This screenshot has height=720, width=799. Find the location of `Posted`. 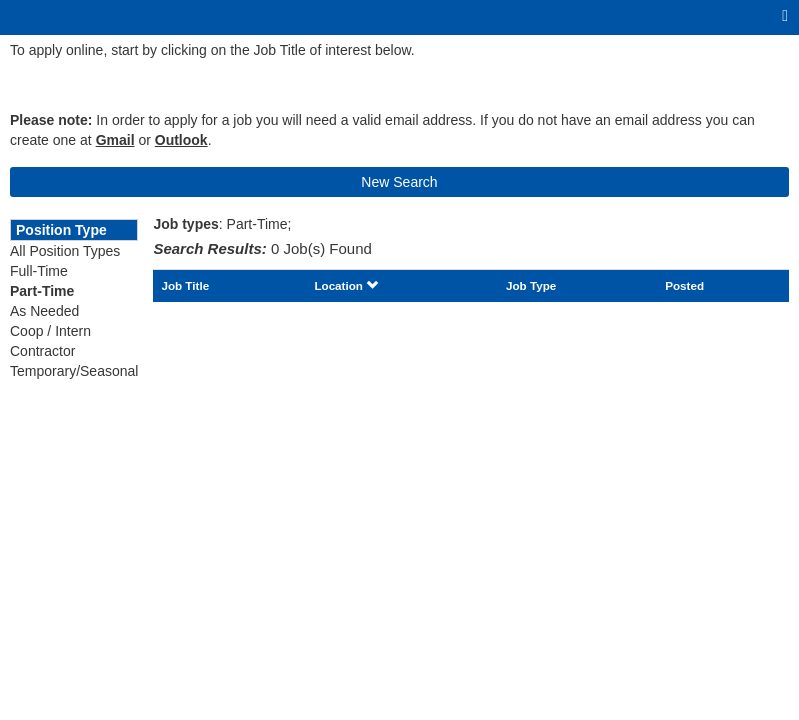

Posted is located at coordinates (684, 285).